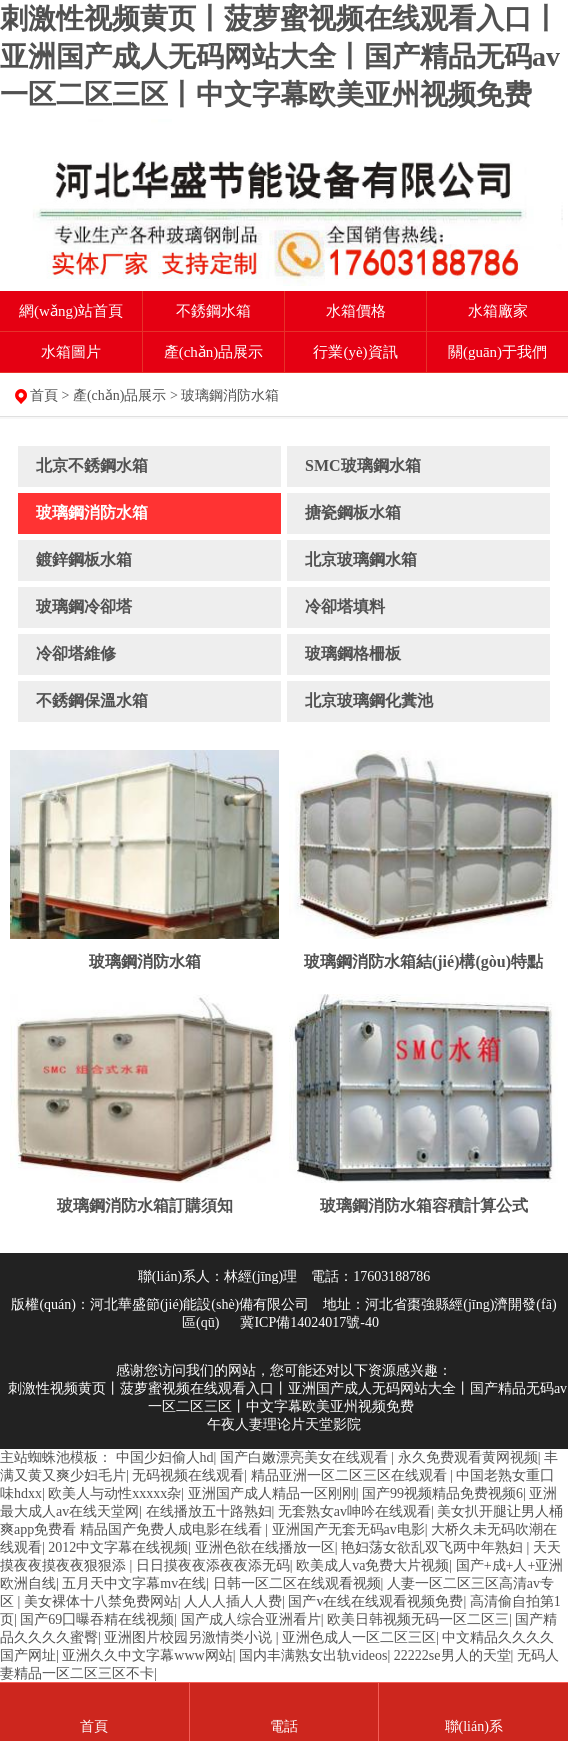 This screenshot has width=568, height=1741. What do you see at coordinates (356, 311) in the screenshot?
I see `水箱價格` at bounding box center [356, 311].